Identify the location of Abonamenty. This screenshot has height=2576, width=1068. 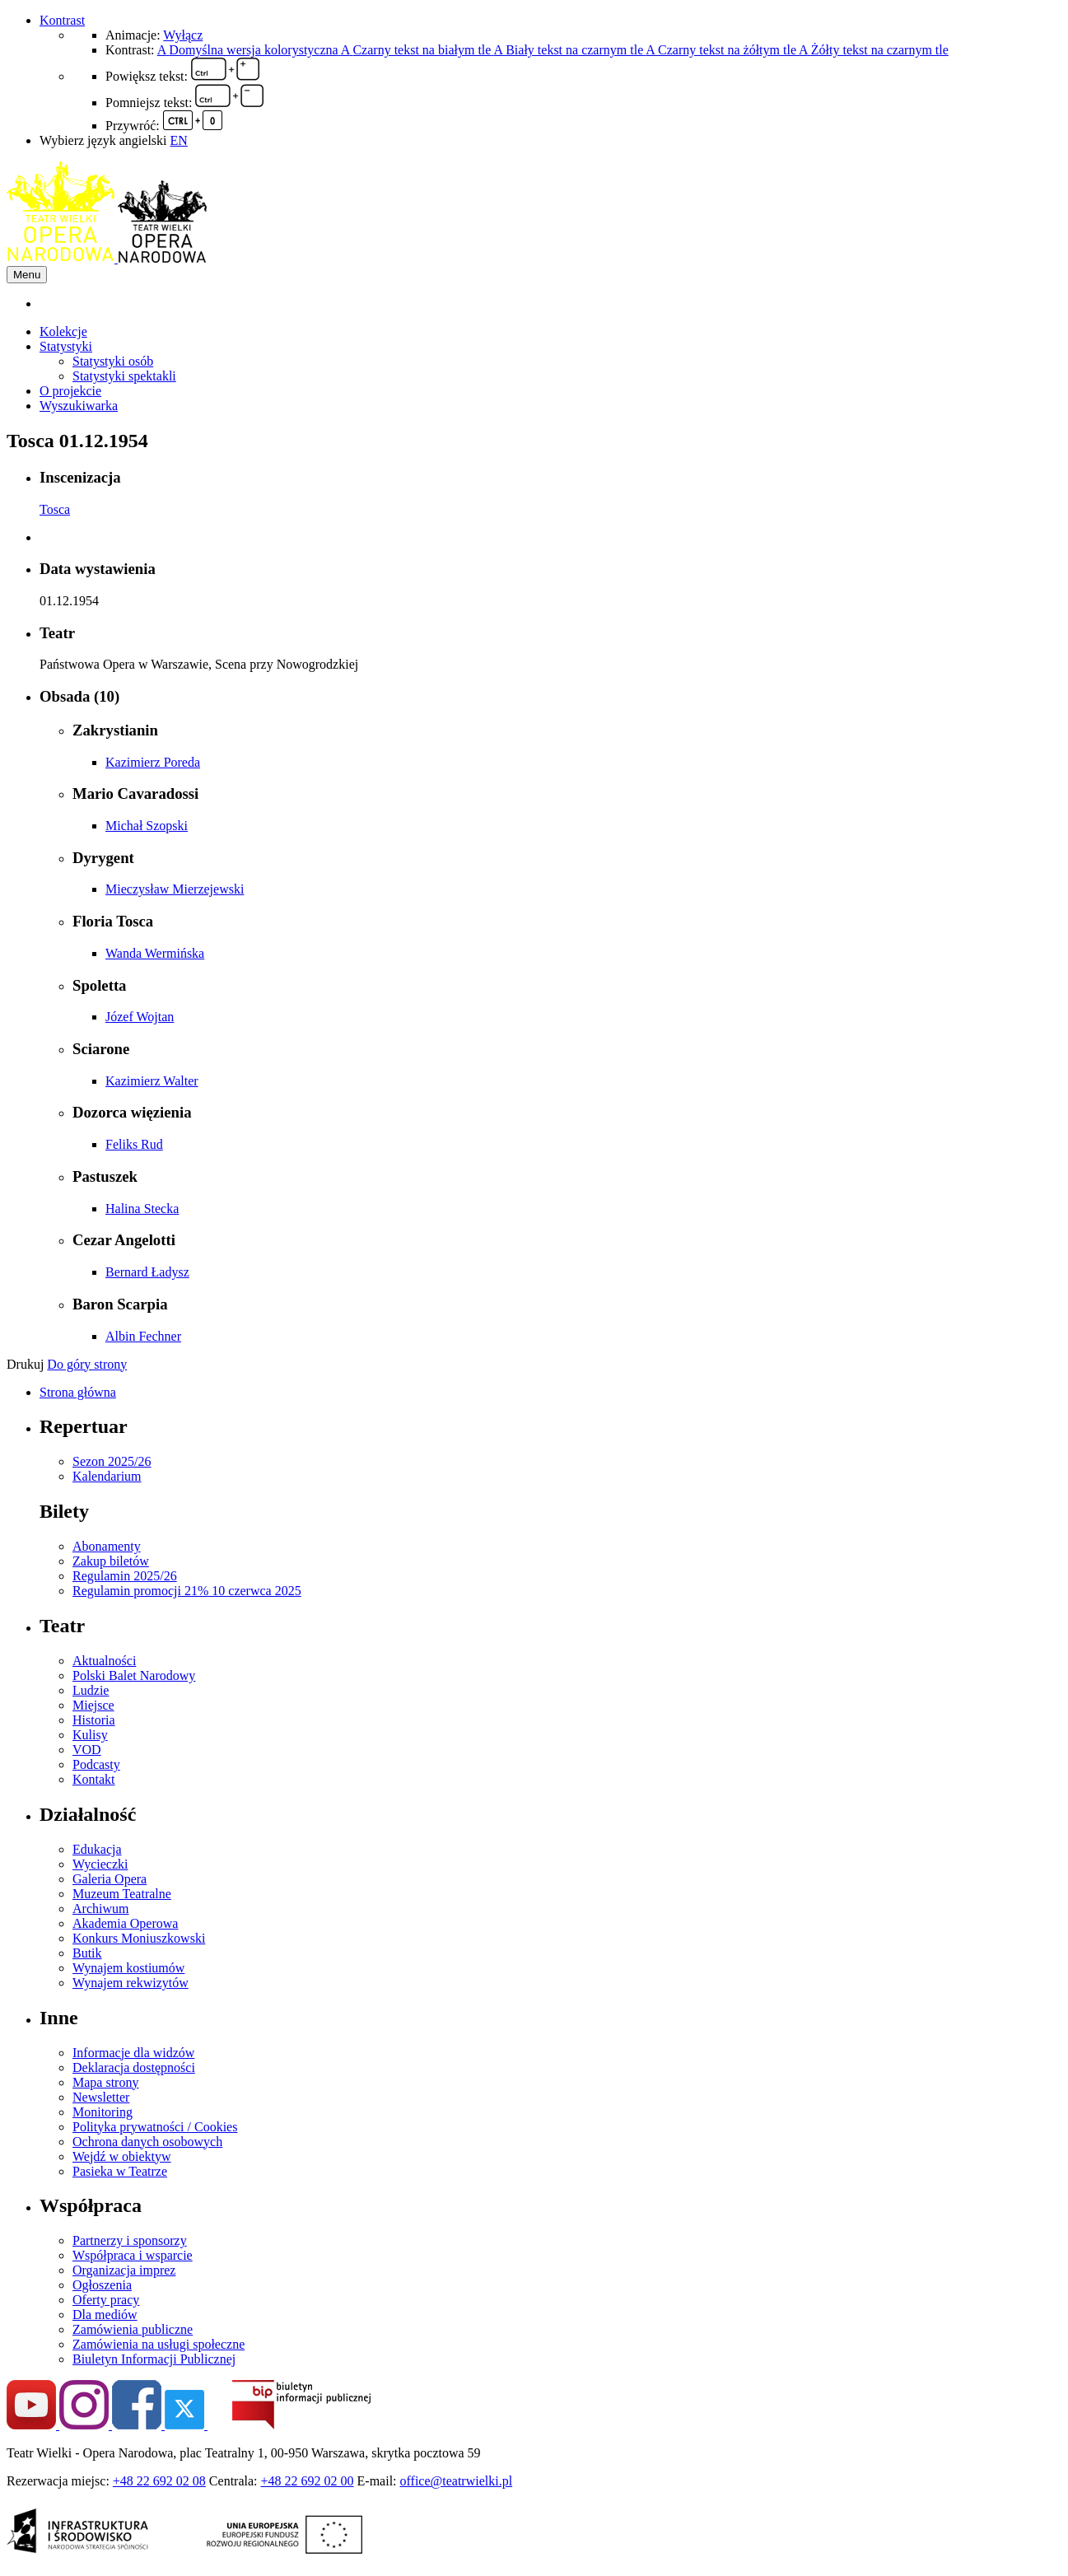
(106, 1546).